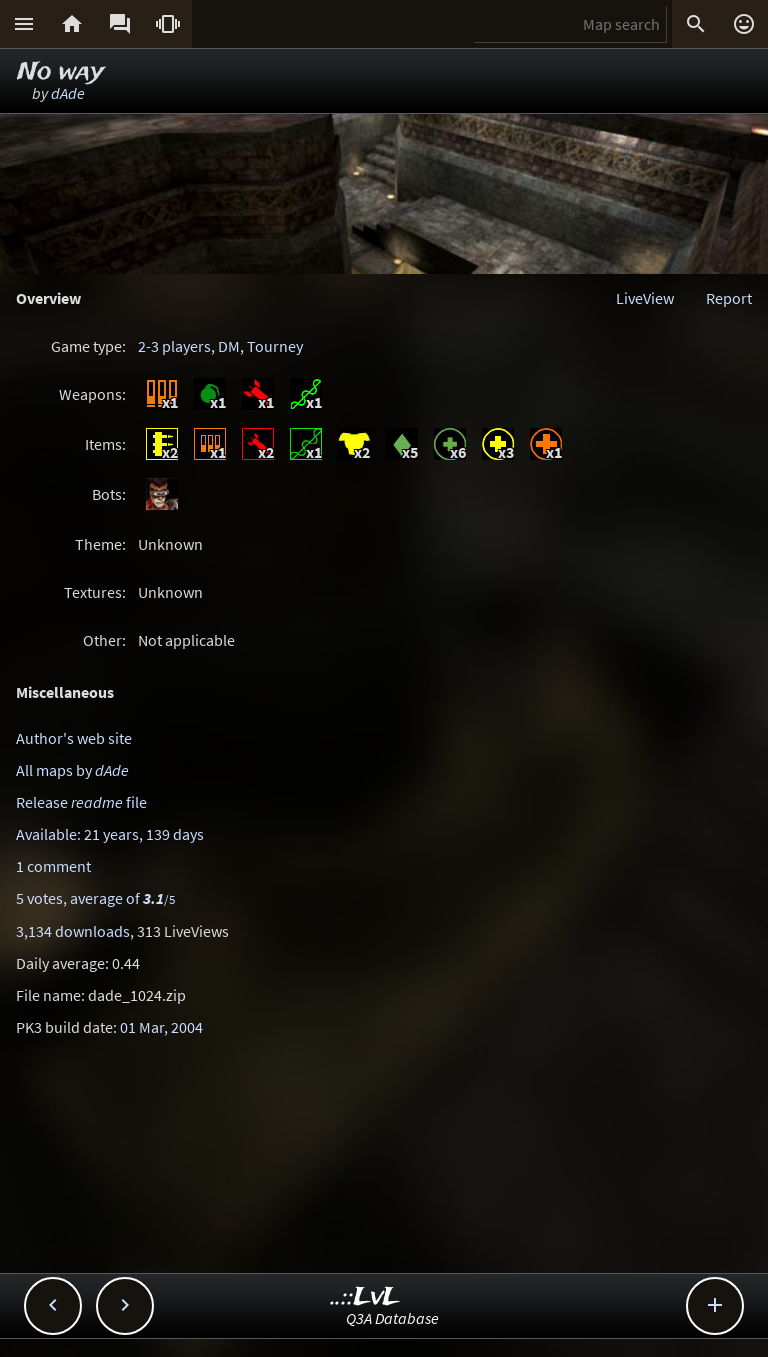  I want to click on Release file, so click(81, 802).